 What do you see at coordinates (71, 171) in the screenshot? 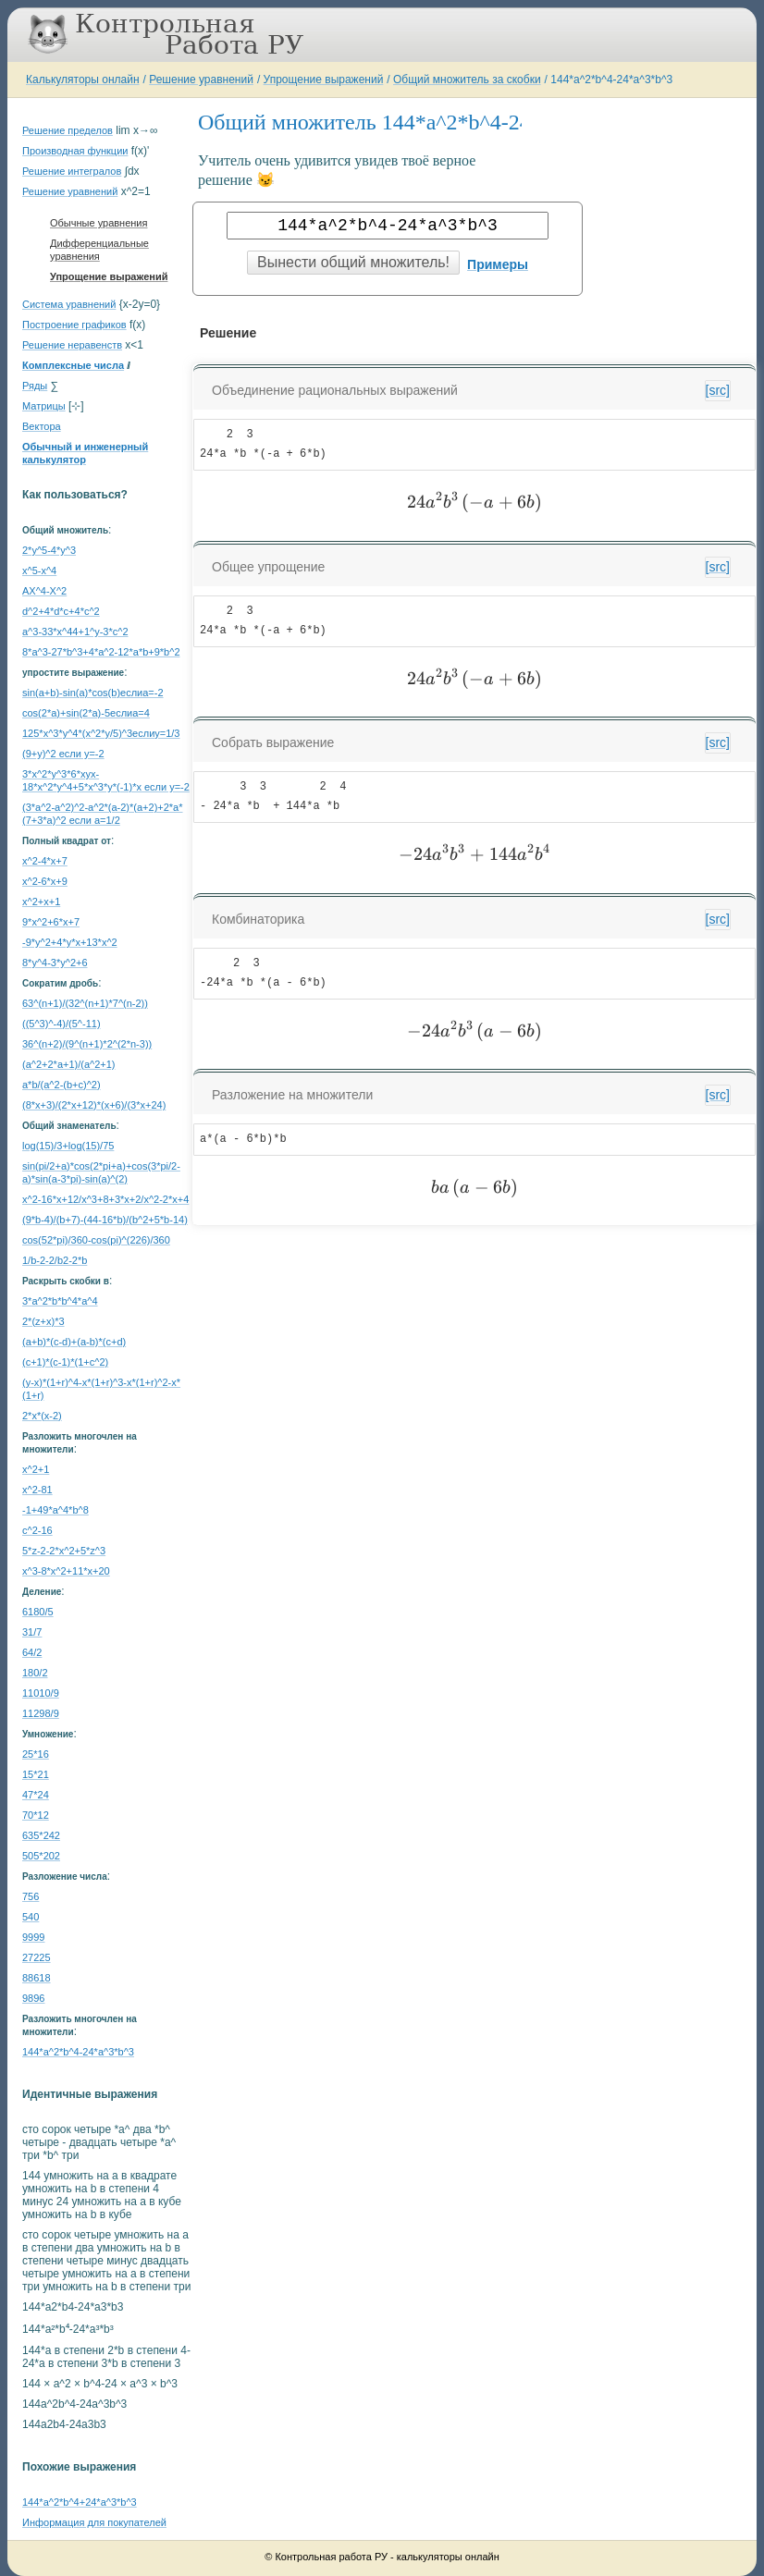
I see `Решение интегралов` at bounding box center [71, 171].